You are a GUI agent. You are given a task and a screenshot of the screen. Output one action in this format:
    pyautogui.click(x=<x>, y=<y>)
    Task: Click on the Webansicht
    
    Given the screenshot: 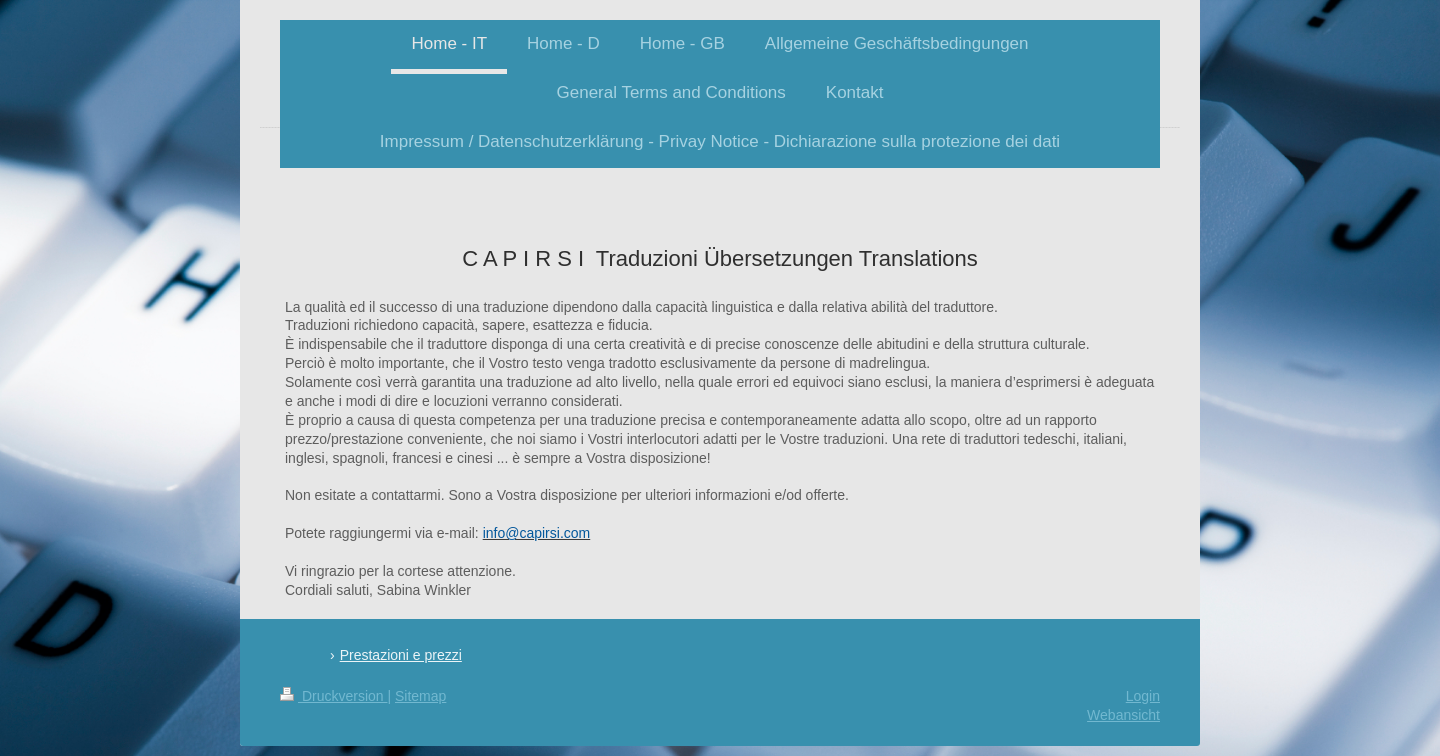 What is the action you would take?
    pyautogui.click(x=1123, y=715)
    